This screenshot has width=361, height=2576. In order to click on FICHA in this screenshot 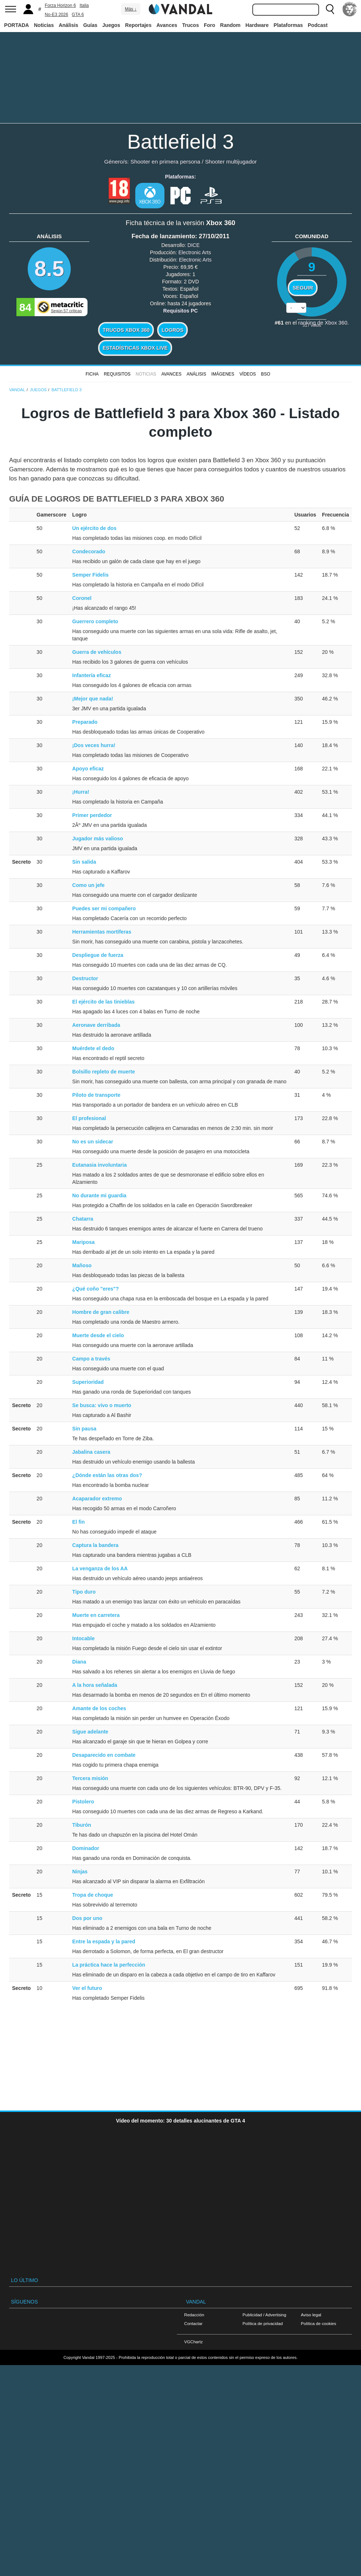, I will do `click(92, 374)`.